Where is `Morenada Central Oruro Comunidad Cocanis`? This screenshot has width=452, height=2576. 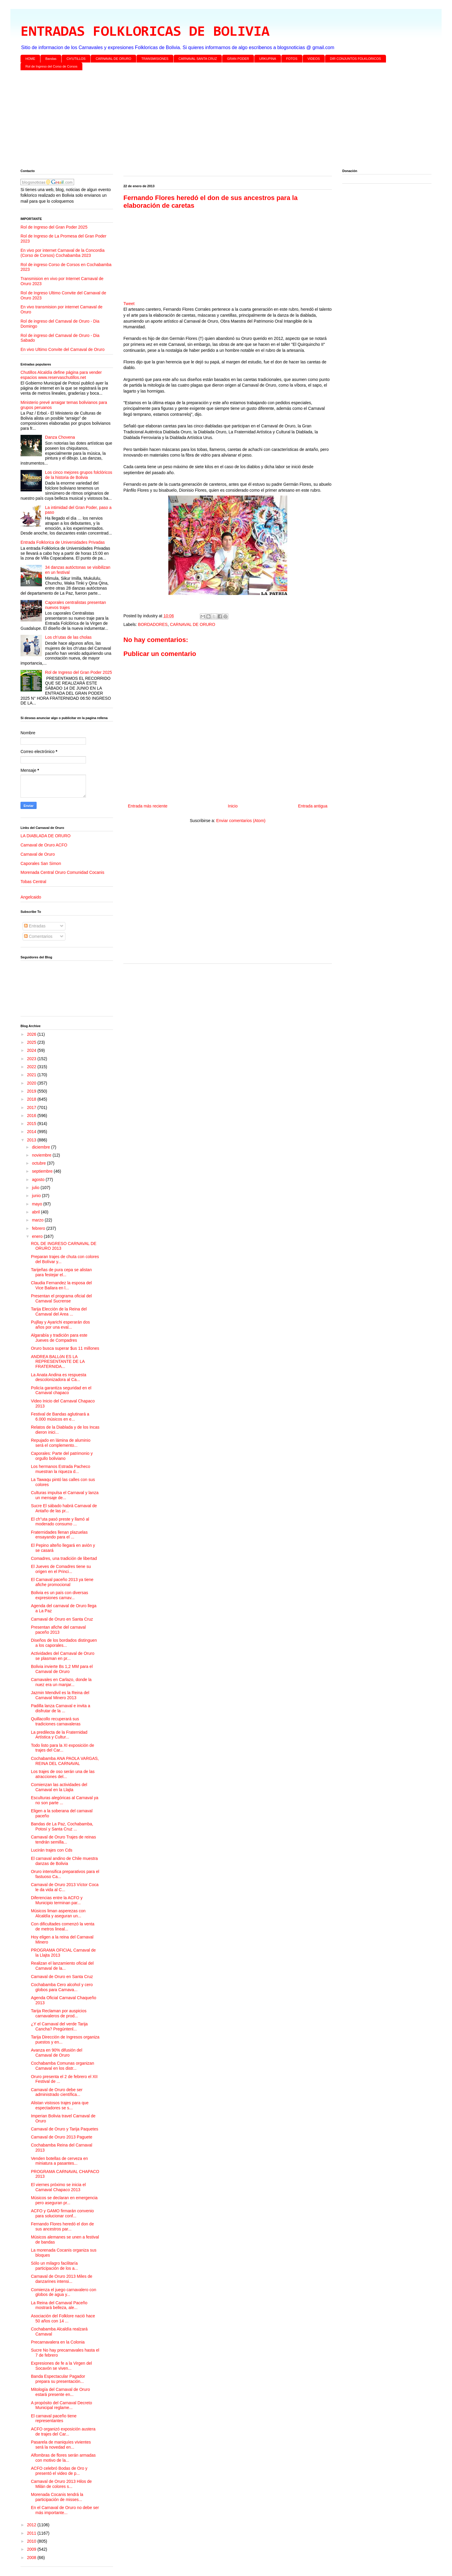
Morenada Central Oruro Comunidad Cocanis is located at coordinates (62, 872).